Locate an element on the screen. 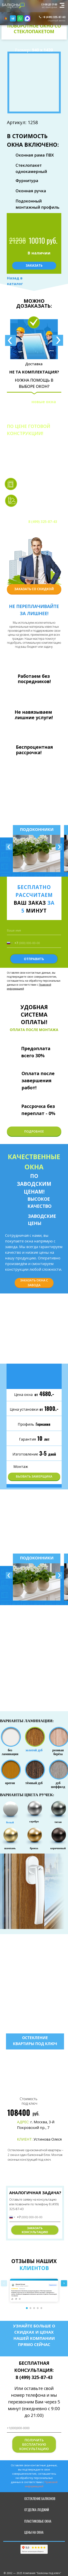  [Отзывы] is located at coordinates (6, 18).